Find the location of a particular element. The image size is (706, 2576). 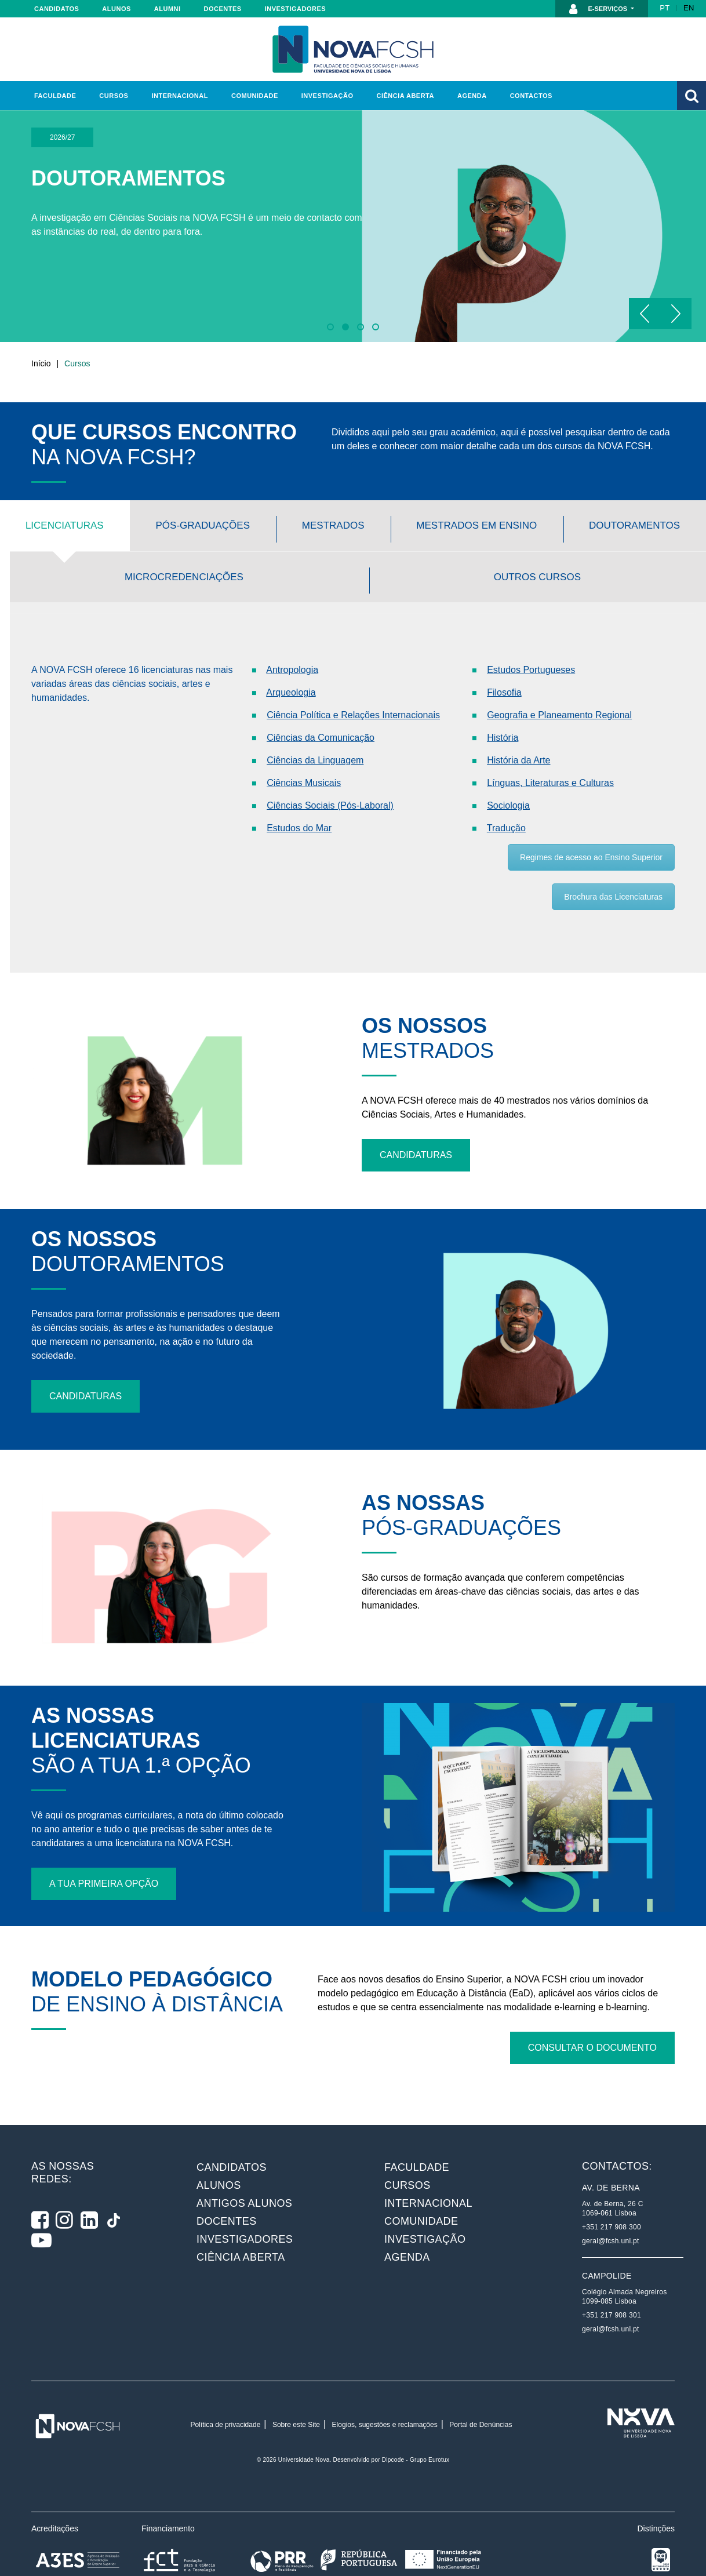

Ciências da Linguagem is located at coordinates (315, 740).